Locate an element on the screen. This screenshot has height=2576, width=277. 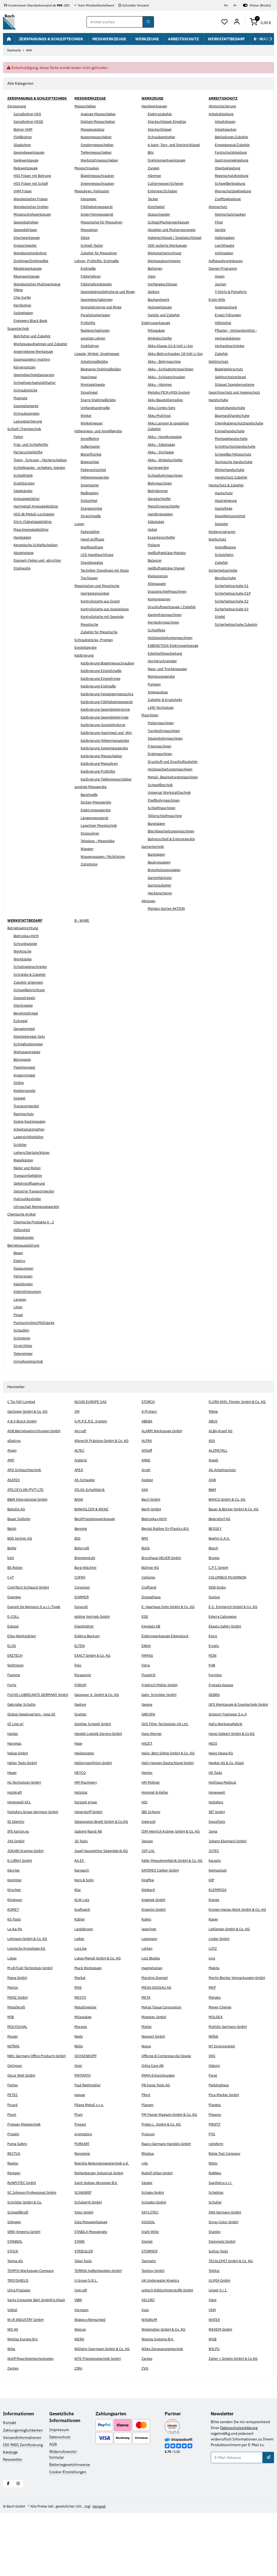
Spänehaken is located at coordinates (24, 318).